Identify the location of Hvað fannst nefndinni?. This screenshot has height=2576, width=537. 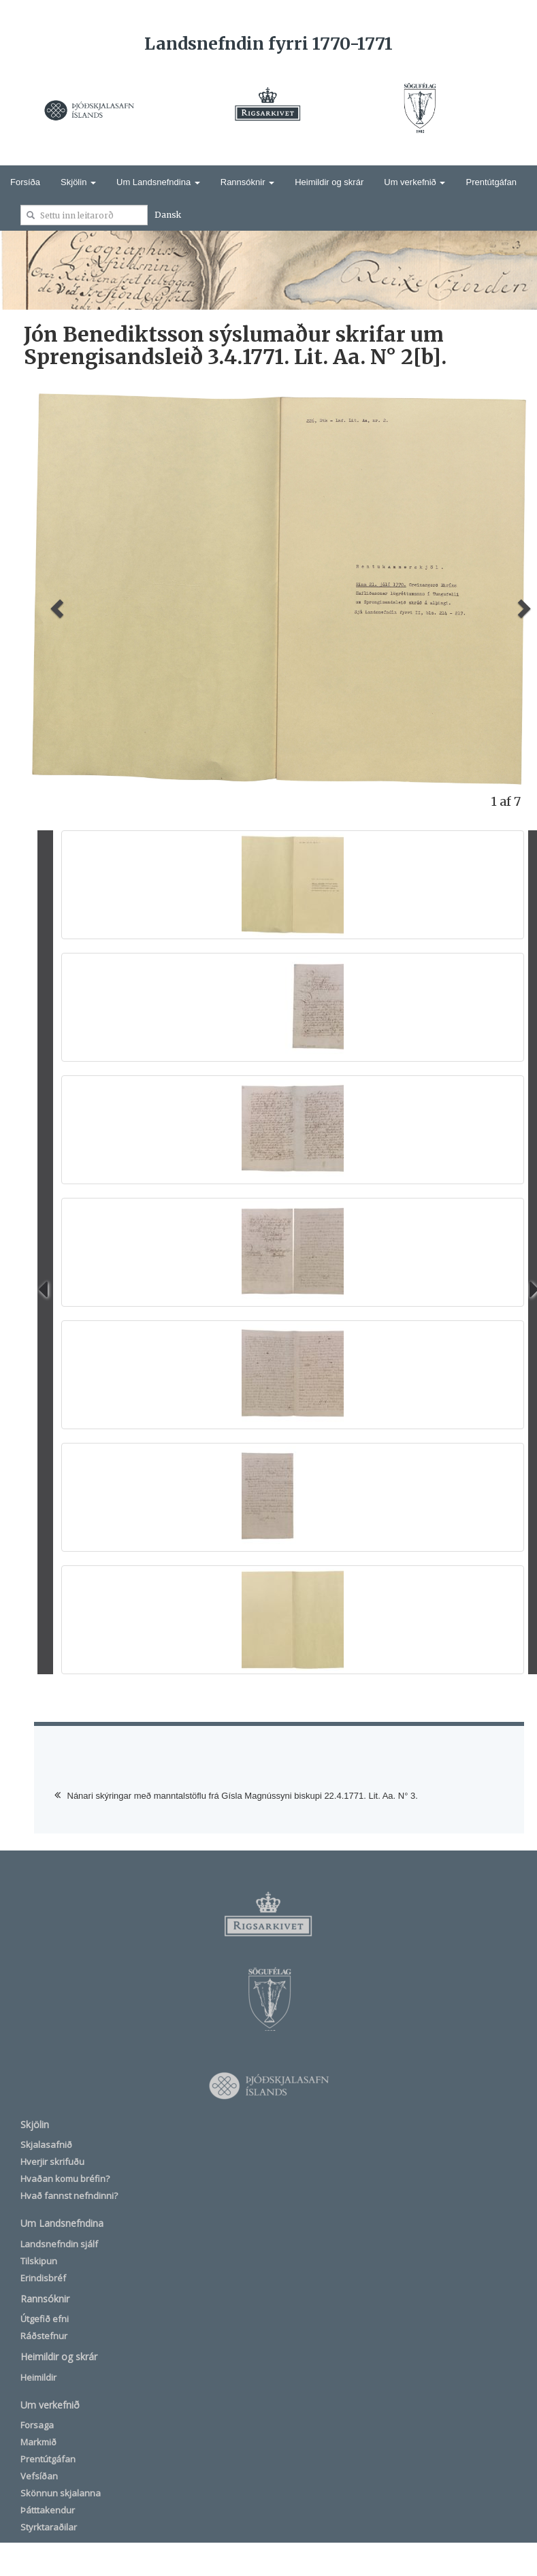
(69, 2195).